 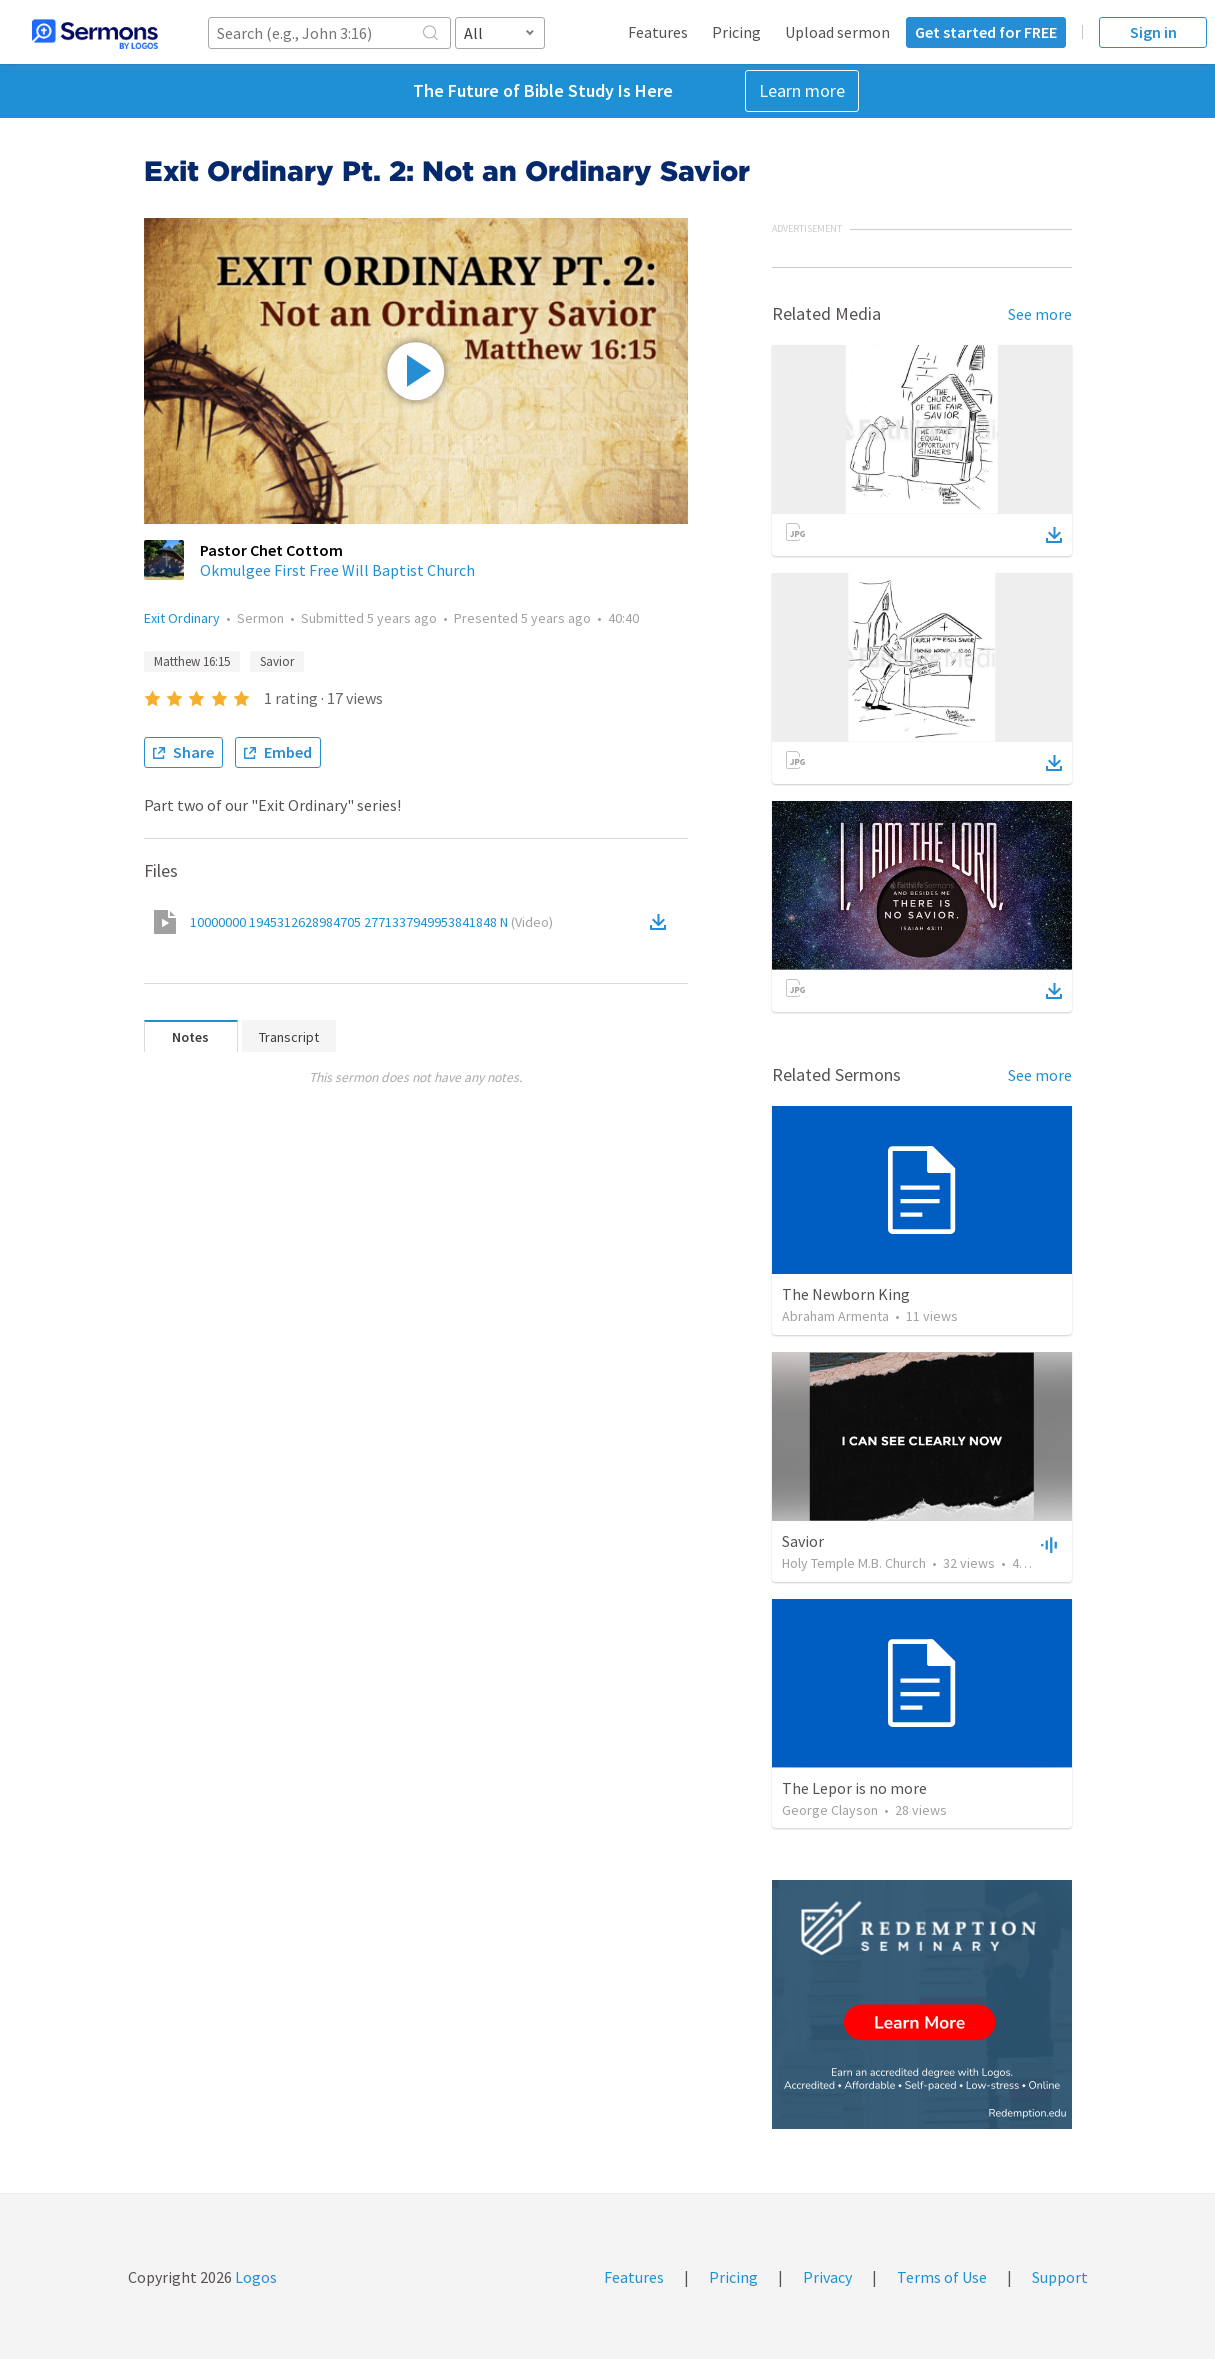 What do you see at coordinates (192, 661) in the screenshot?
I see `Matthew 16:15` at bounding box center [192, 661].